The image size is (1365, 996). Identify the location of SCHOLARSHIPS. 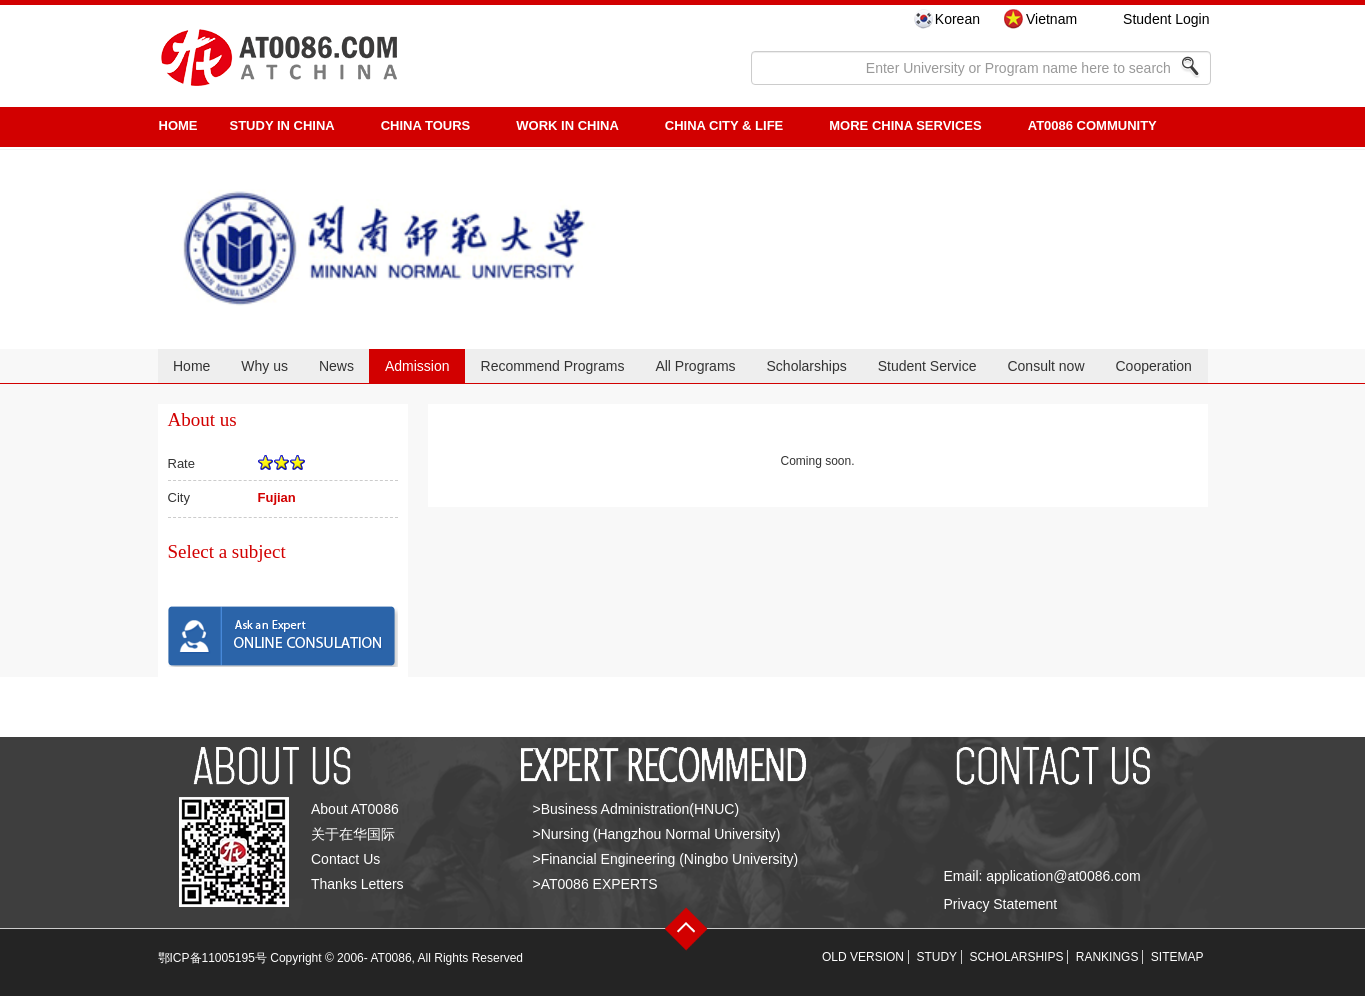
(1016, 957).